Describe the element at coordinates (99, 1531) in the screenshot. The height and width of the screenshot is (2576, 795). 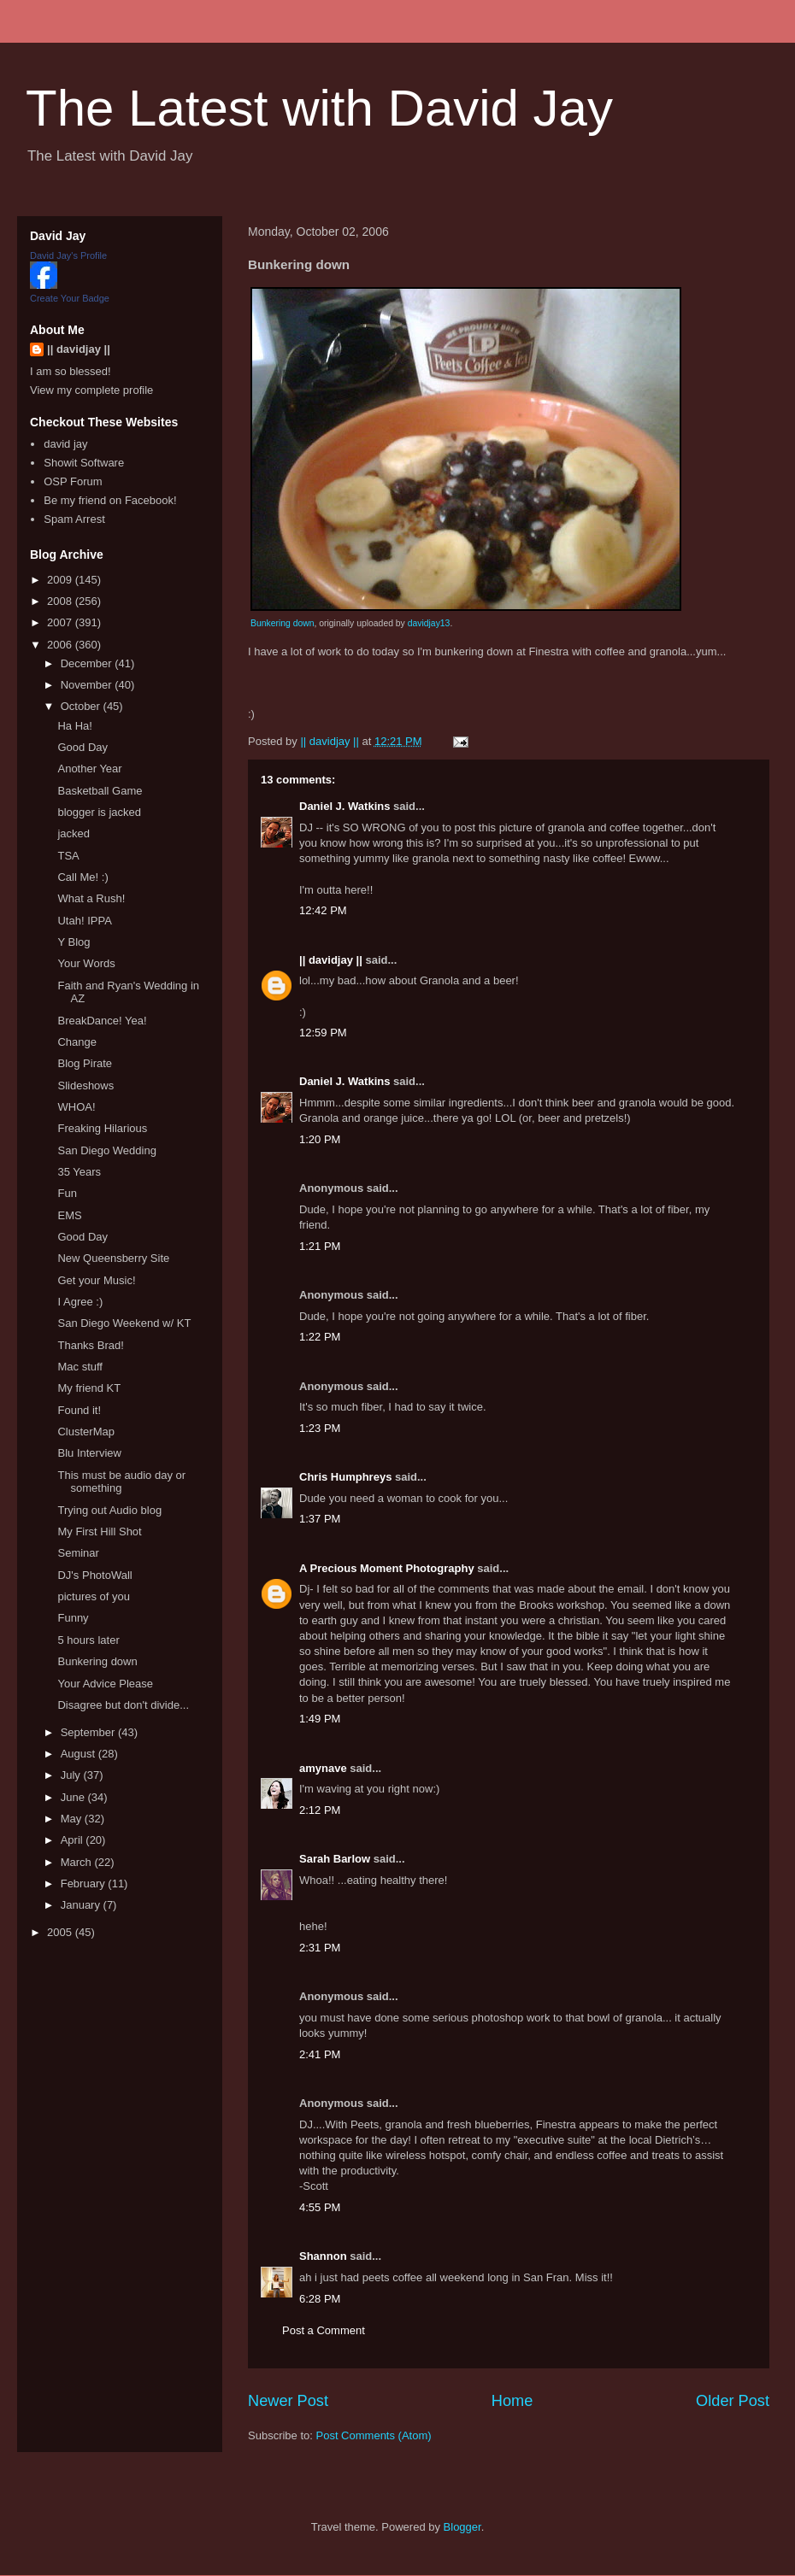
I see `My First Hill Shot` at that location.